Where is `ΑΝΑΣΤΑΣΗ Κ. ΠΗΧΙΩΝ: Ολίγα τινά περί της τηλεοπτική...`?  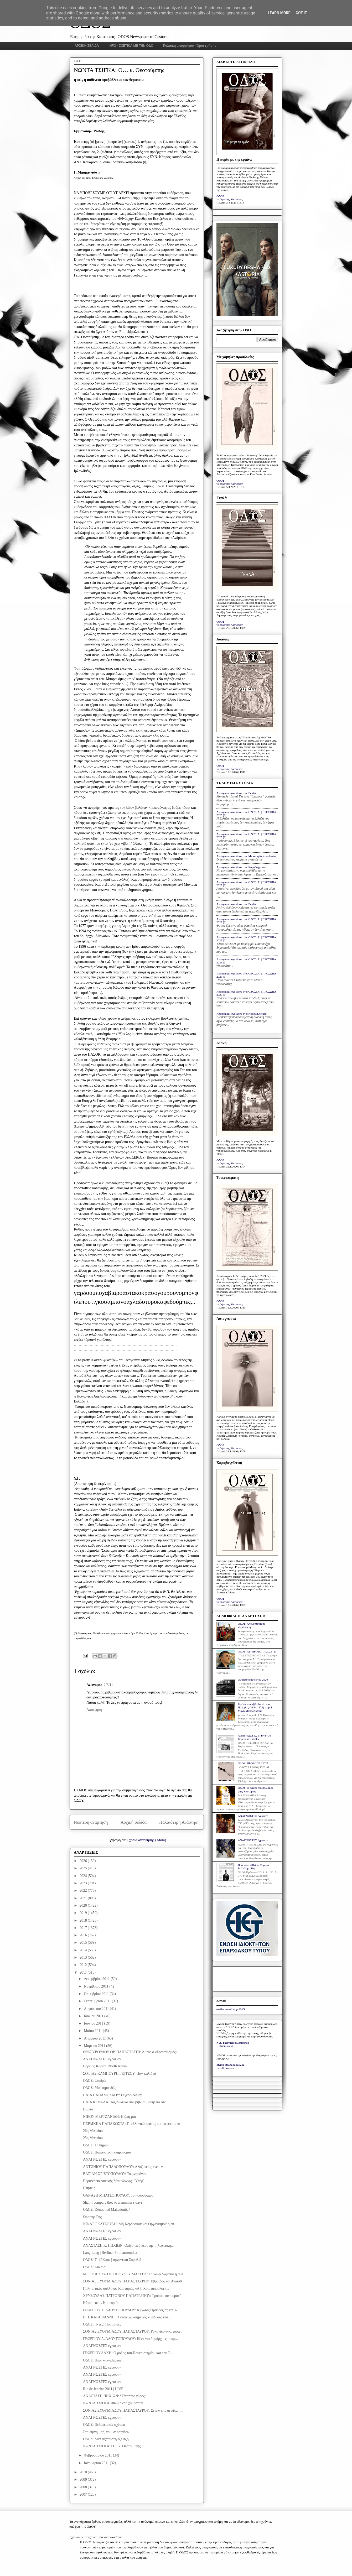
ΑΝΑΣΤΑΣΗ Κ. ΠΗΧΙΩΝ: Ολίγα τινά περί της τηλεοπτική... is located at coordinates (128, 2246).